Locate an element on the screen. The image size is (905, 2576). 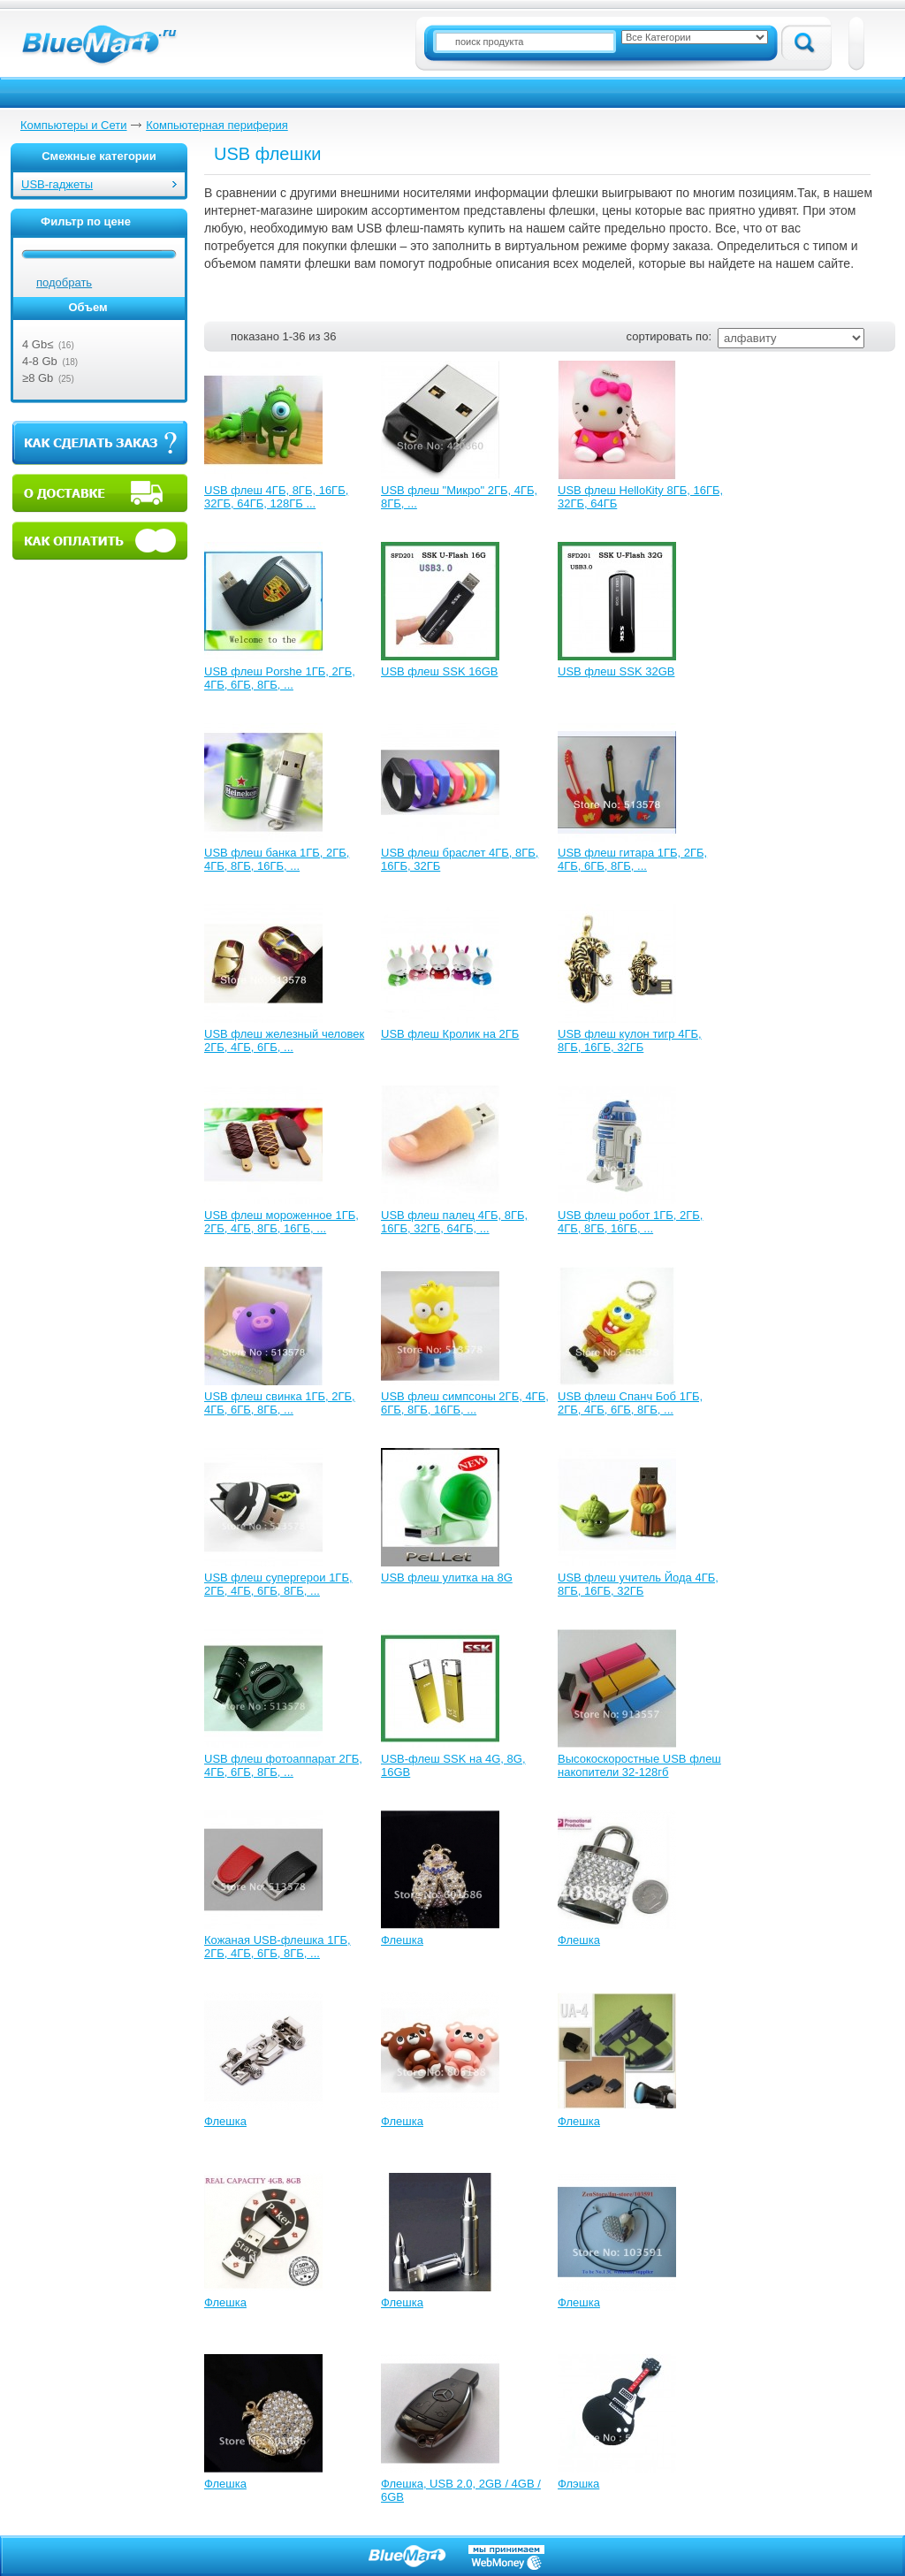
USB флеш гитара 1ГБ, 2ГБ, 4ГБ, 6ГБ, 8ГБ, ... is located at coordinates (632, 859).